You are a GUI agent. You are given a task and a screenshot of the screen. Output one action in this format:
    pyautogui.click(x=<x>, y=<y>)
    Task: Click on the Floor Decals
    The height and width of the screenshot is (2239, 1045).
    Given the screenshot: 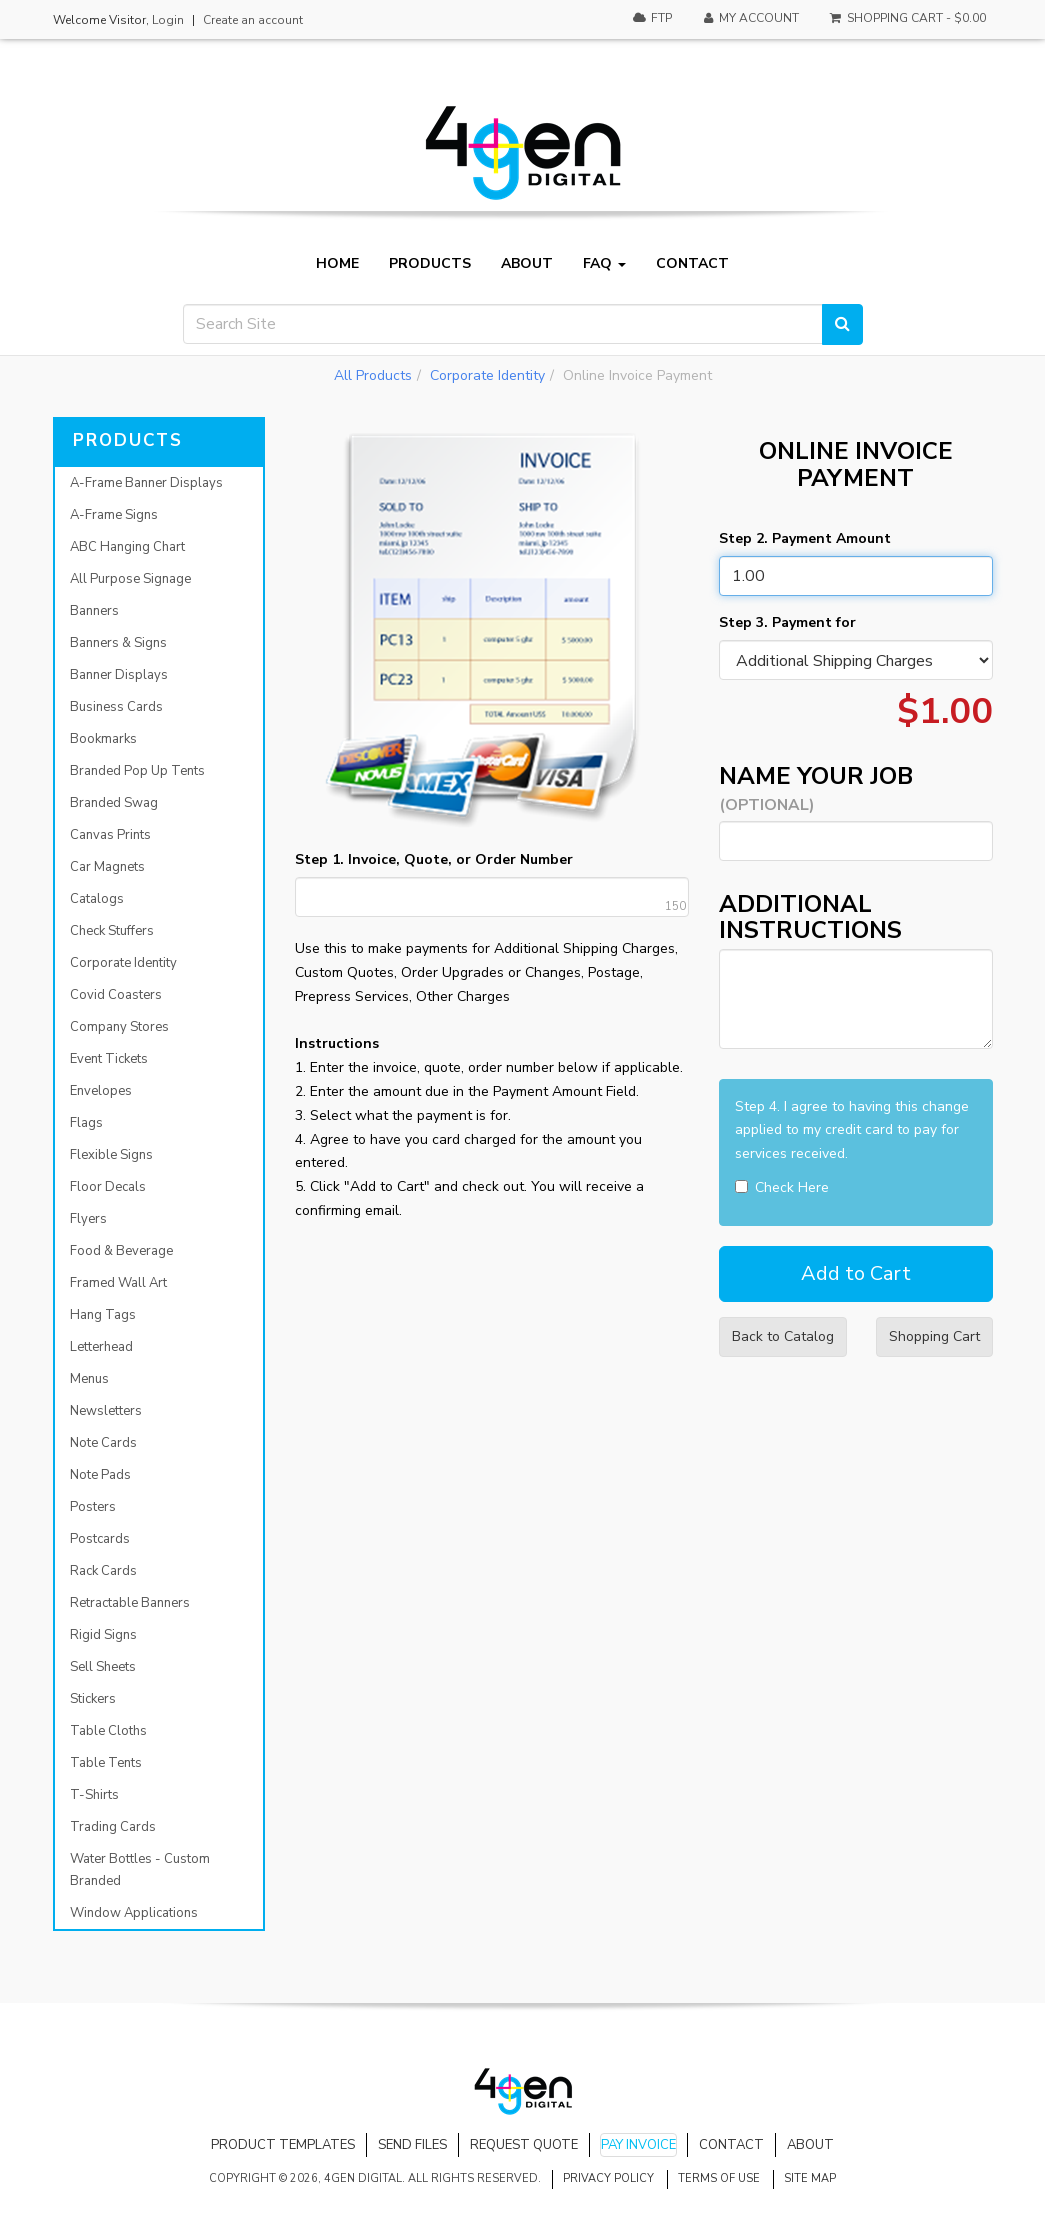 What is the action you would take?
    pyautogui.click(x=108, y=1187)
    